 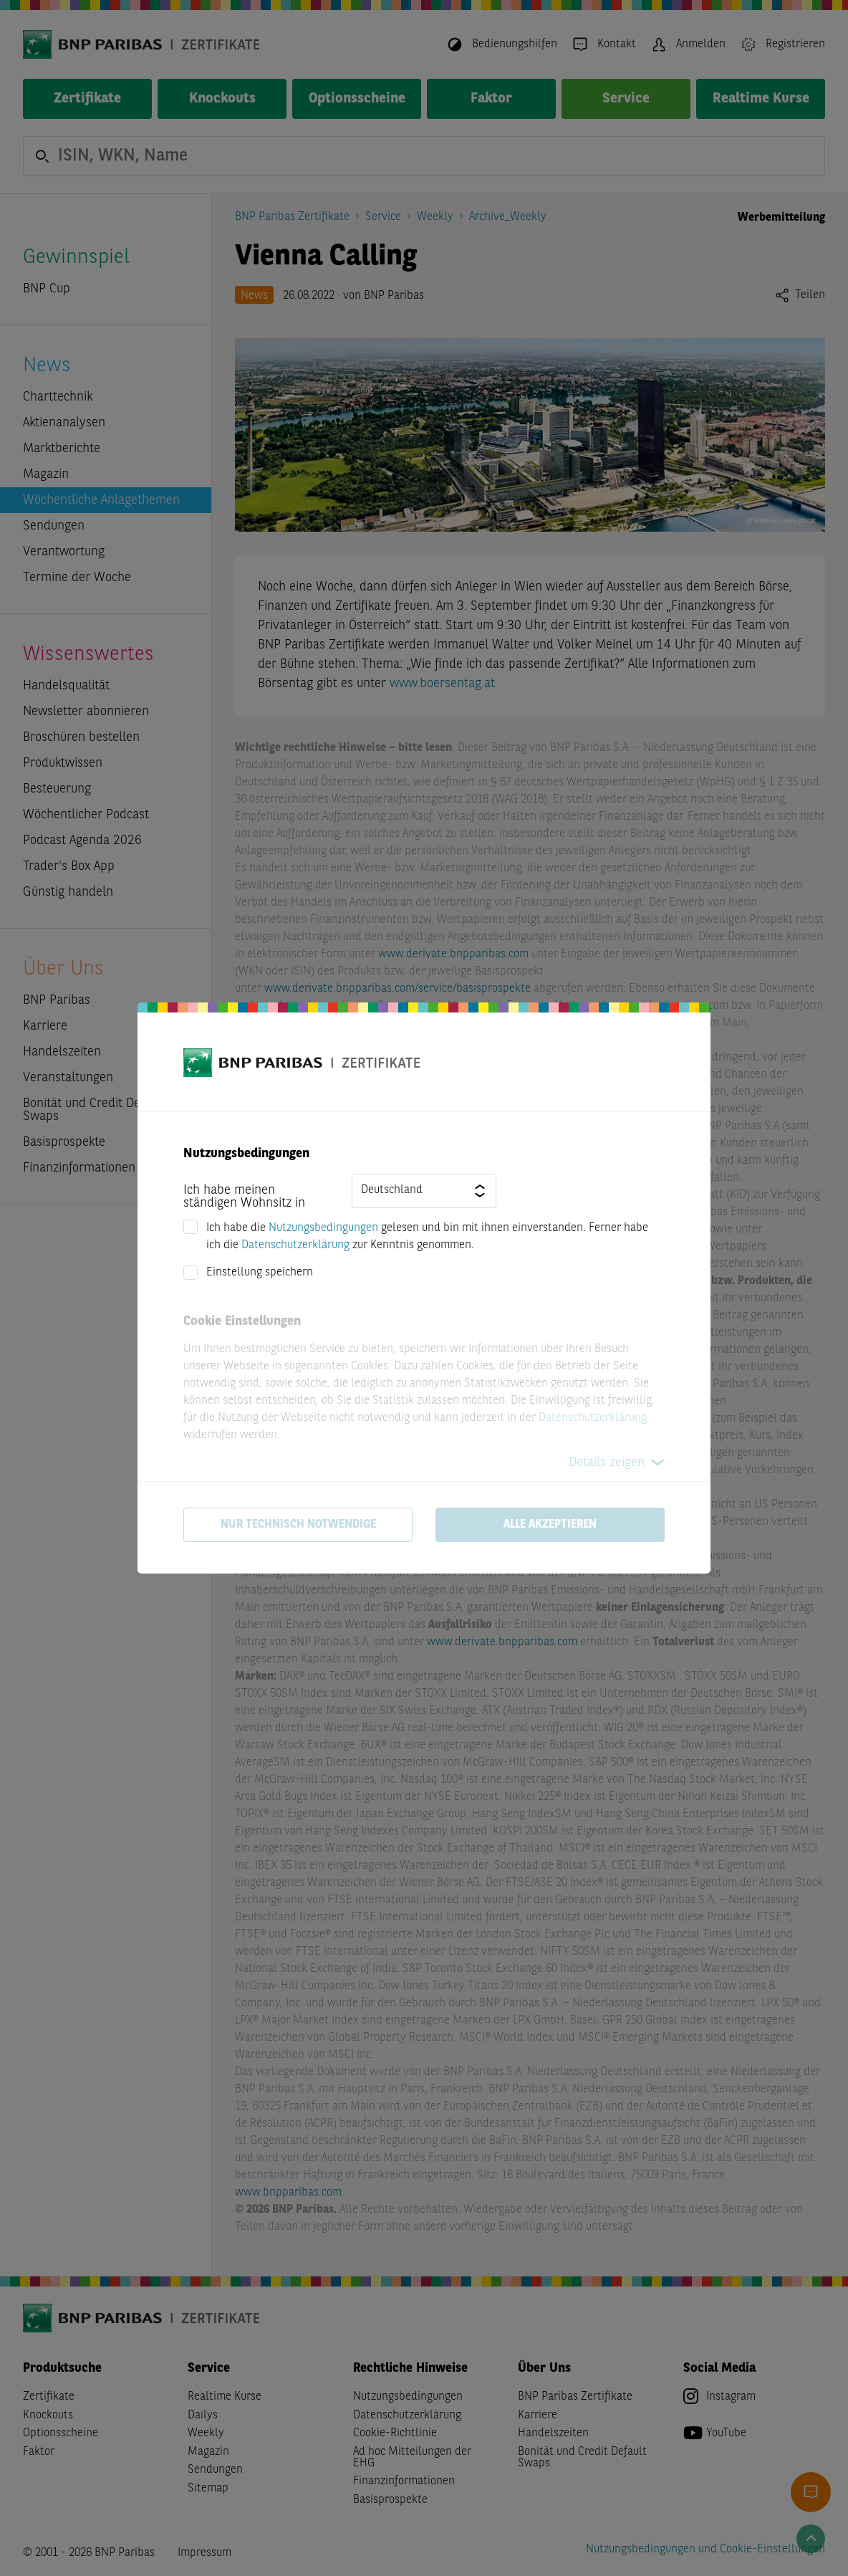 I want to click on Alle akzeptieren, so click(x=550, y=1525).